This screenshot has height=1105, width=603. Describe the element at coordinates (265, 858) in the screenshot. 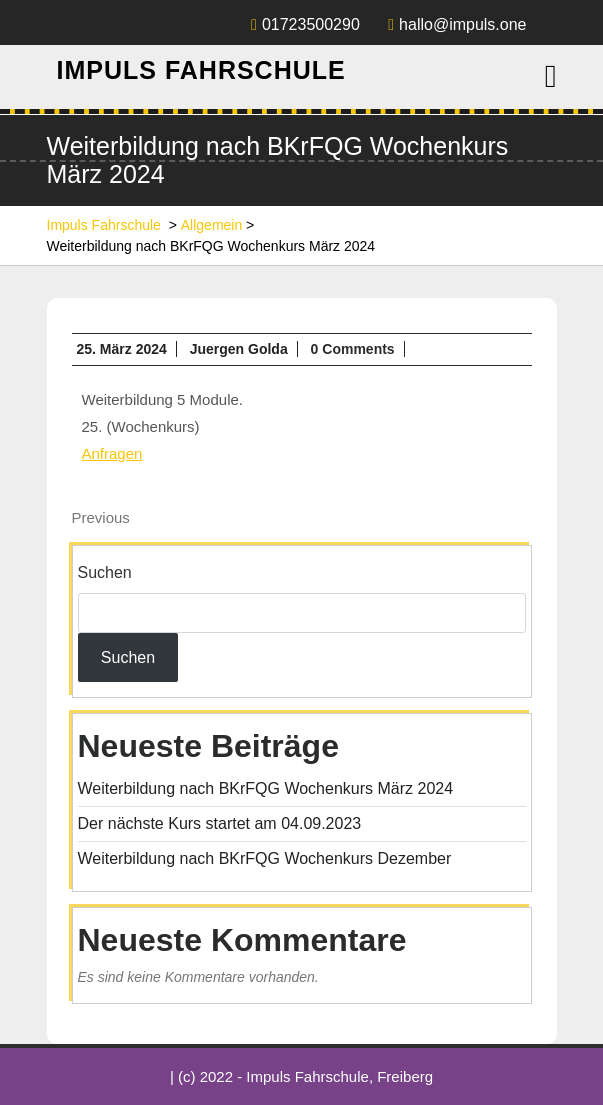

I see `Weiterbildung nach BKrFQG Wochenkurs Dezember` at that location.